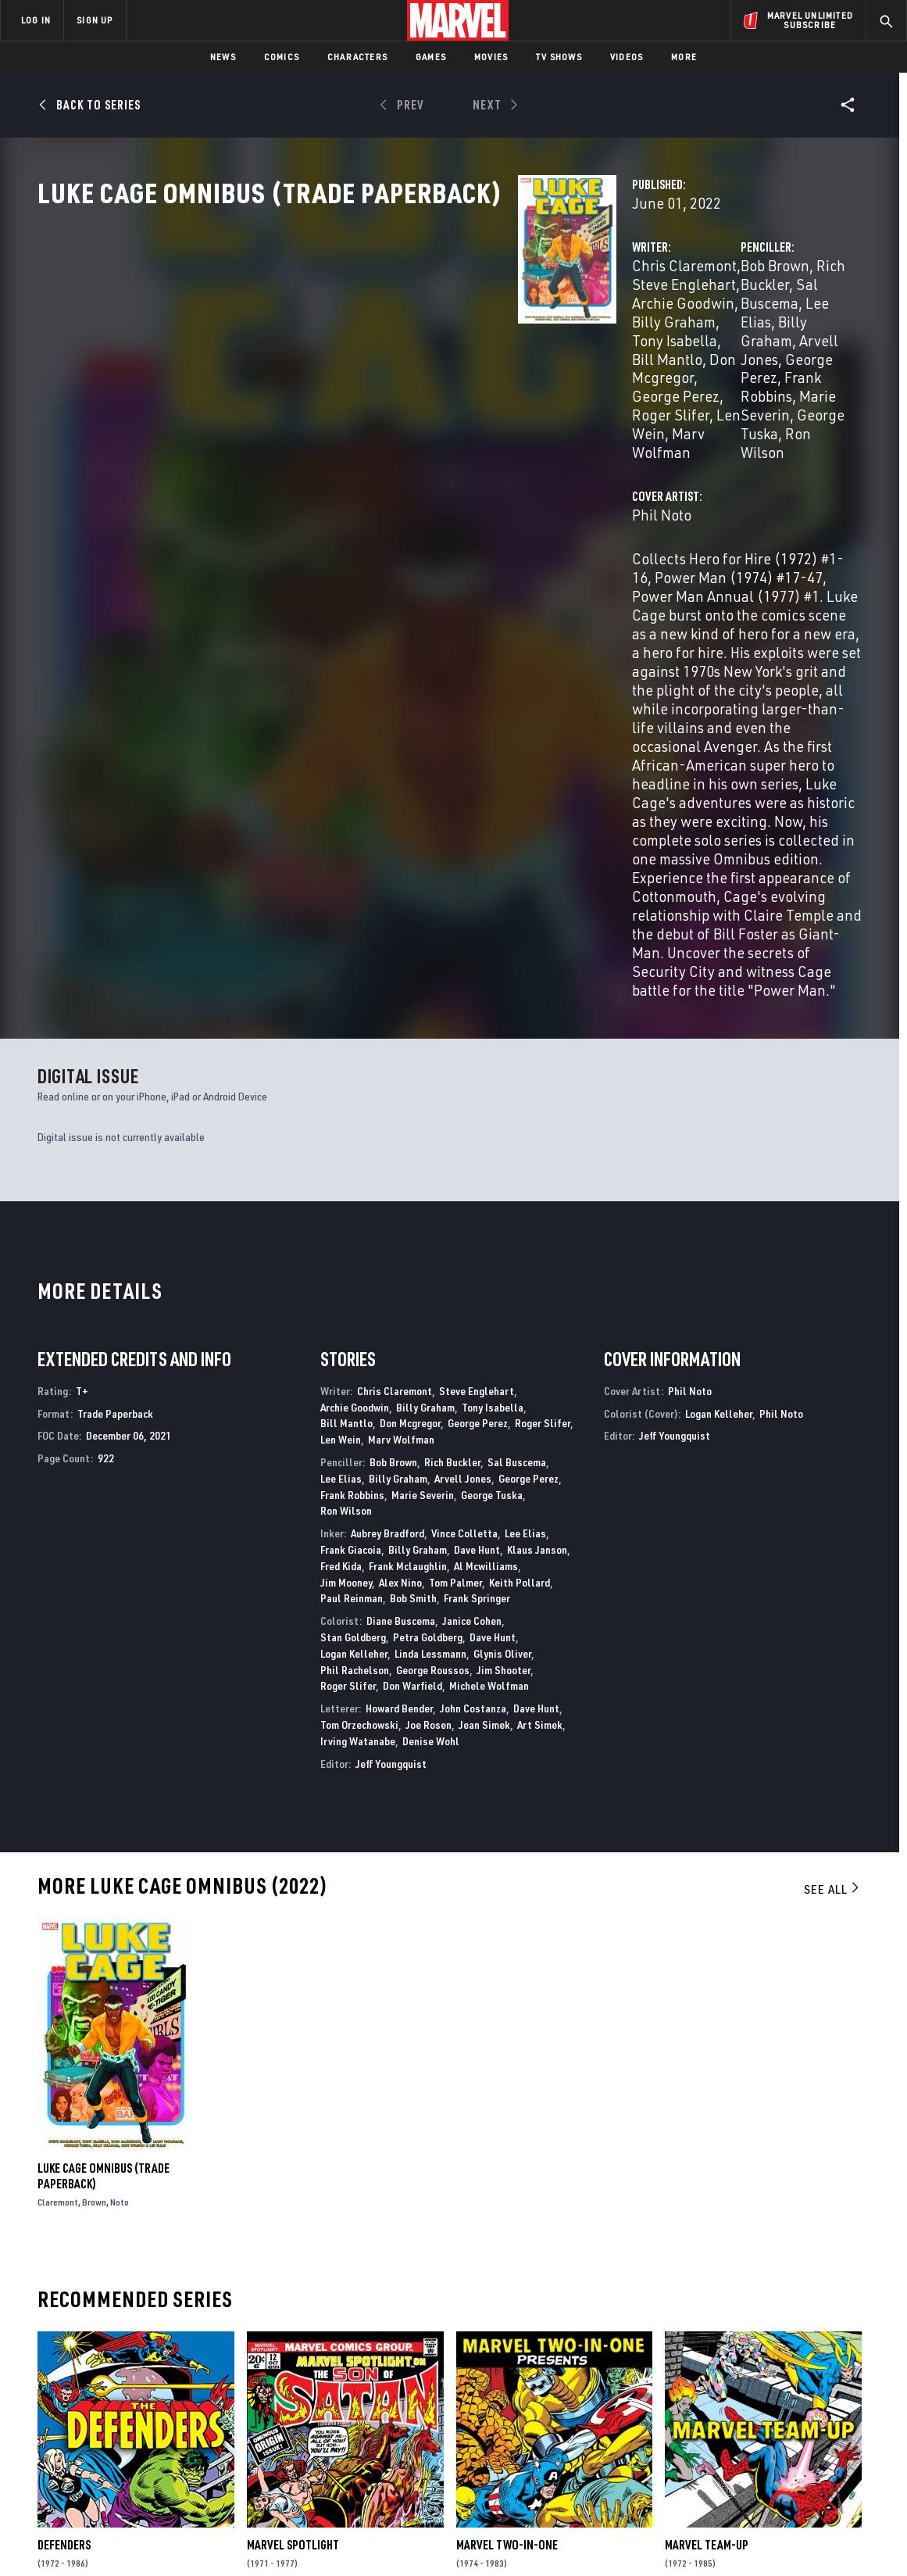 The width and height of the screenshot is (907, 2576). What do you see at coordinates (719, 2473) in the screenshot?
I see `[share on Tiktok]` at bounding box center [719, 2473].